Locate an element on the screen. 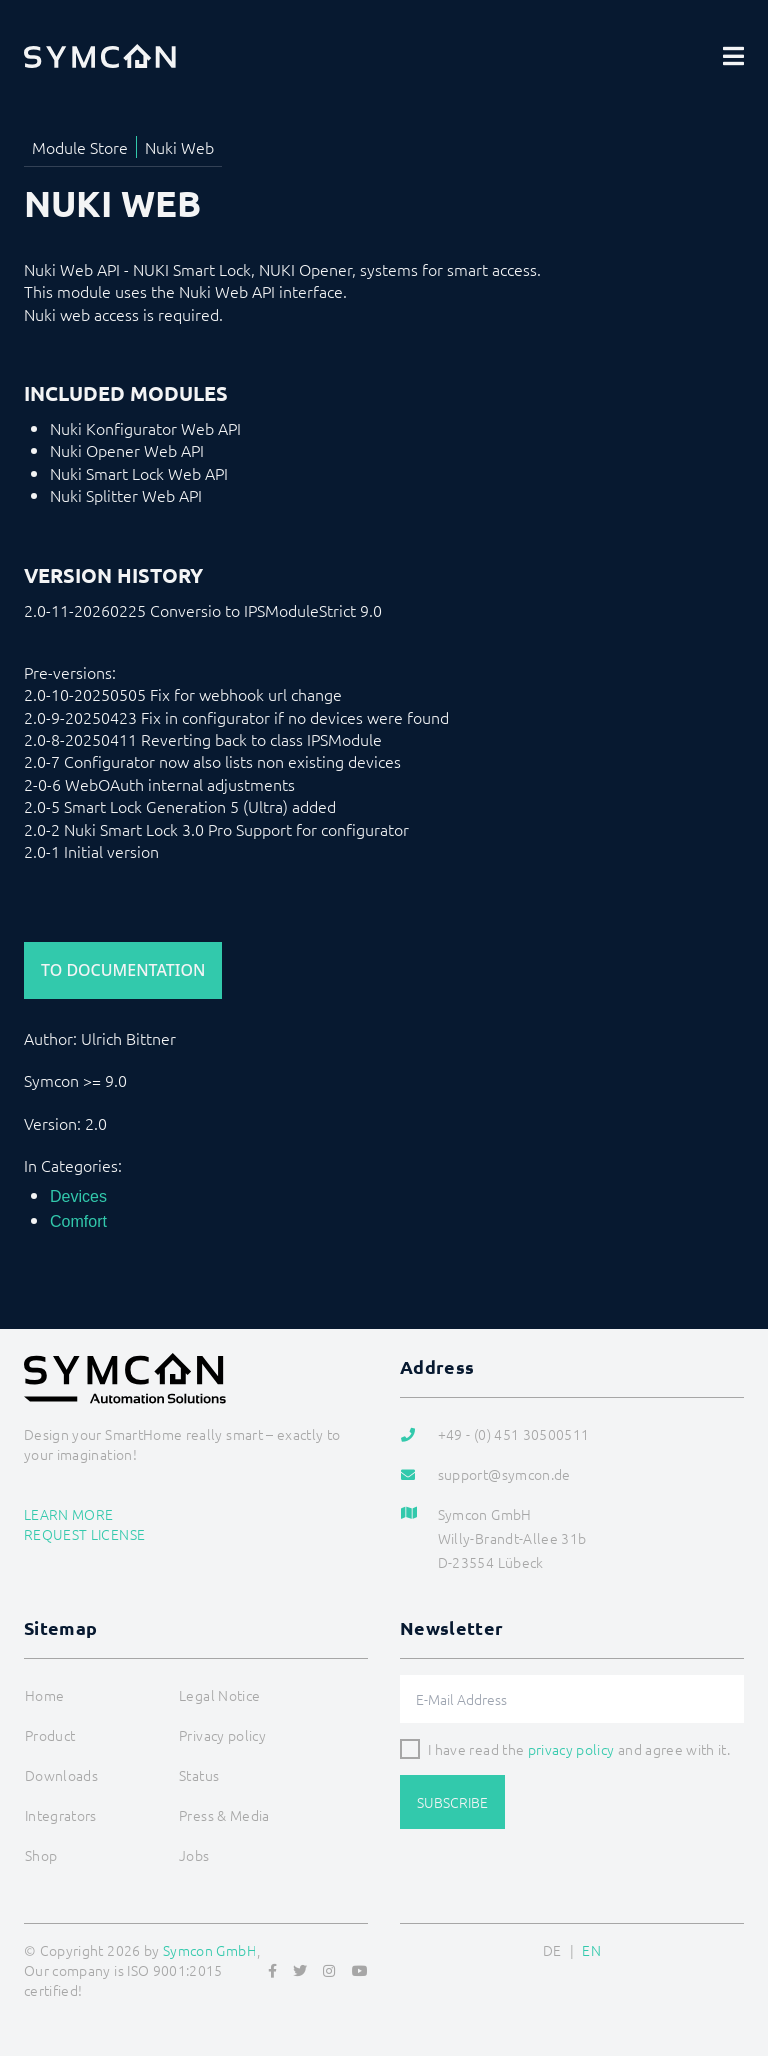 The image size is (768, 2056). Home is located at coordinates (44, 1695).